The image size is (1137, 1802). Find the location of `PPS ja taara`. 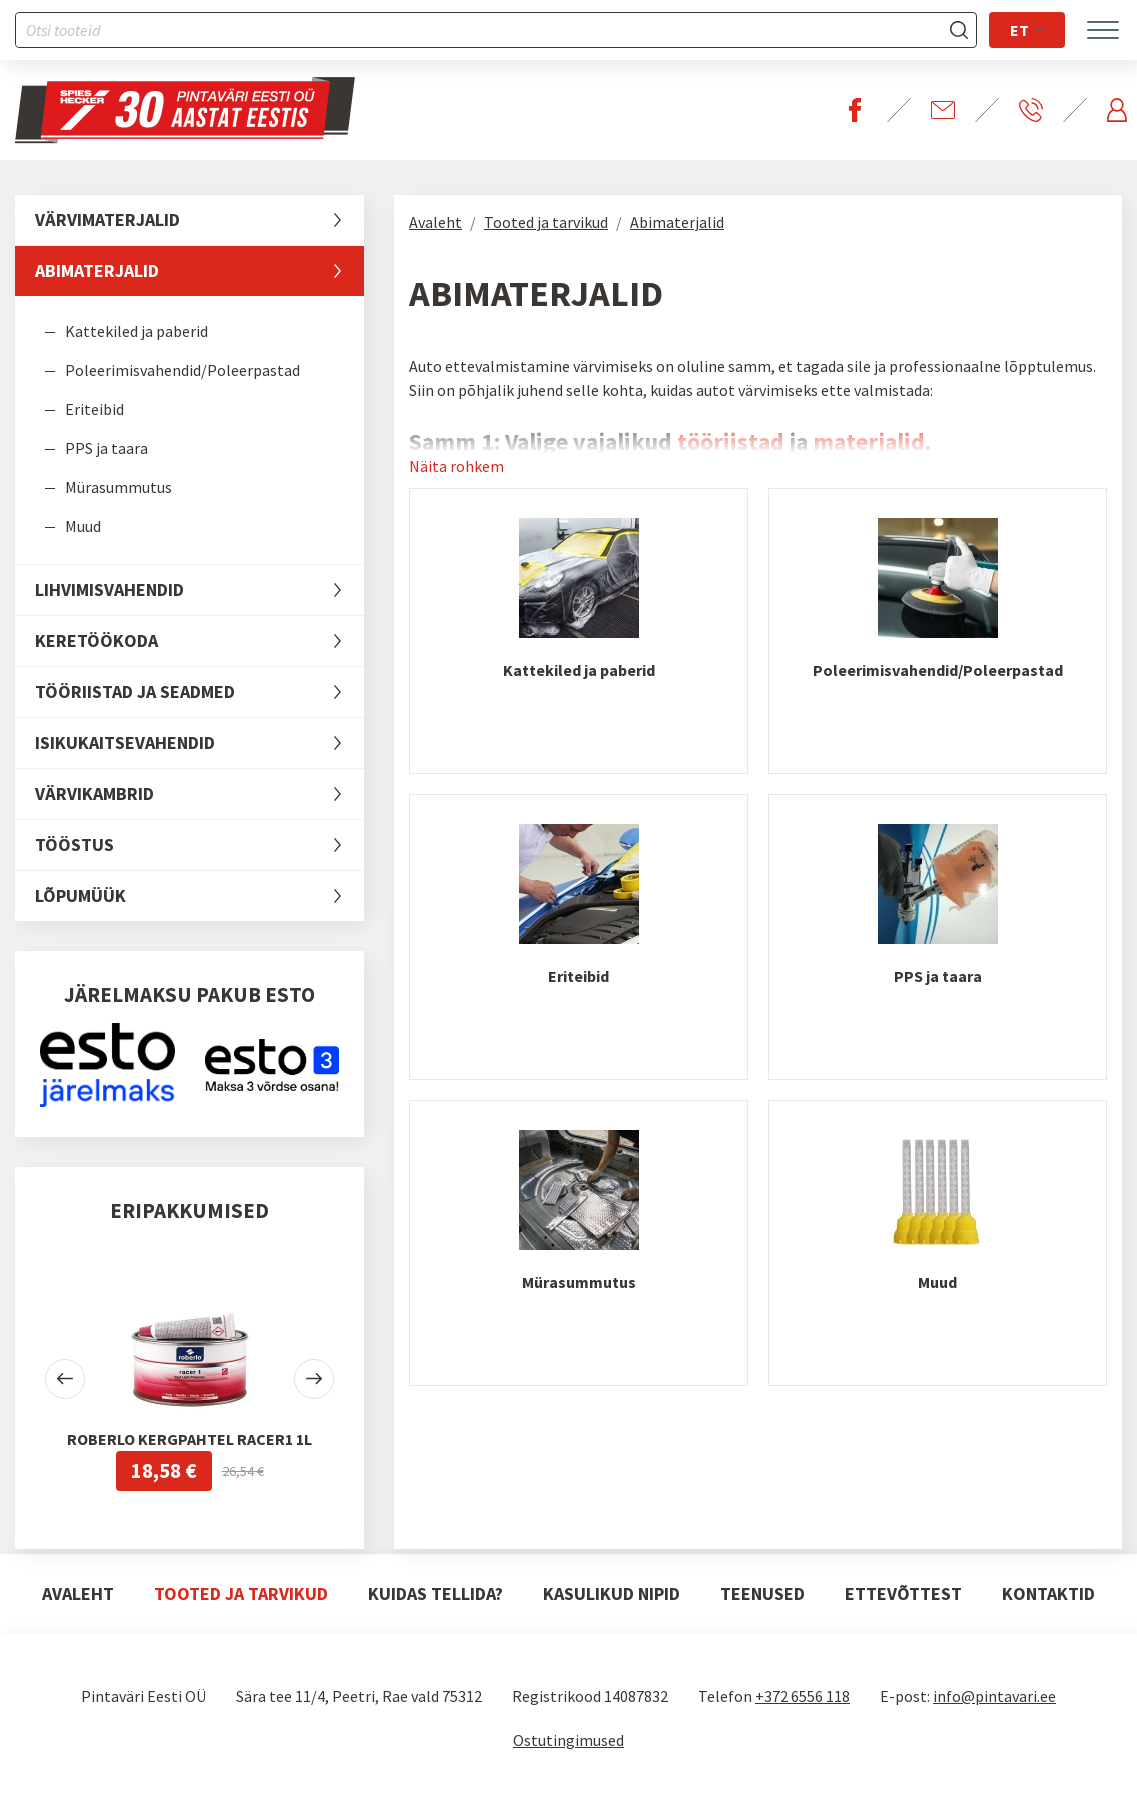

PPS ja taara is located at coordinates (106, 448).